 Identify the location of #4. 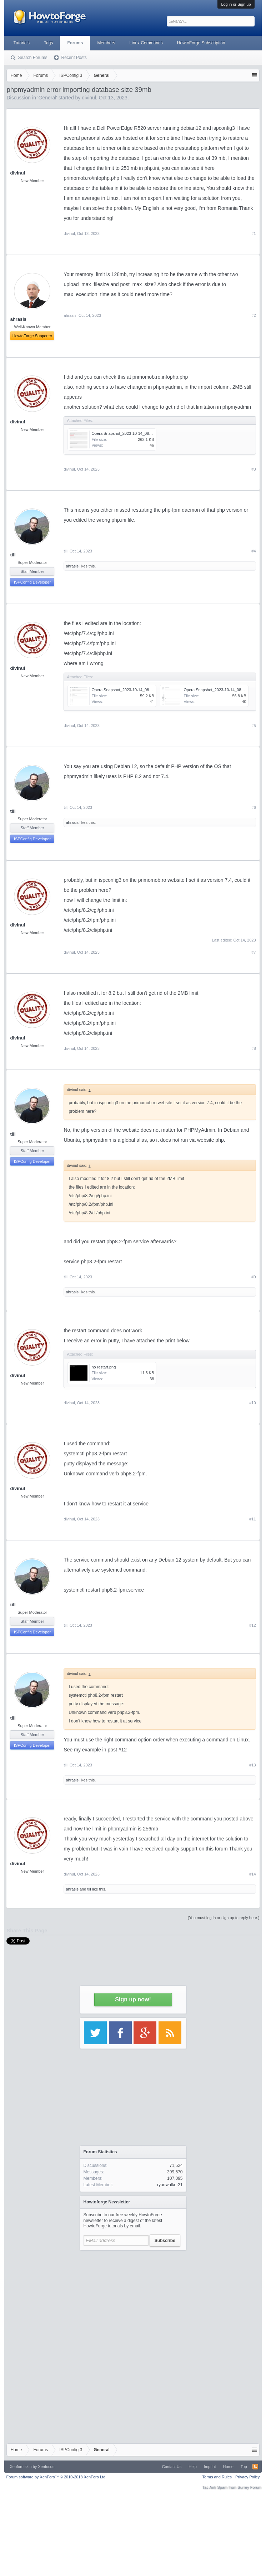
(253, 551).